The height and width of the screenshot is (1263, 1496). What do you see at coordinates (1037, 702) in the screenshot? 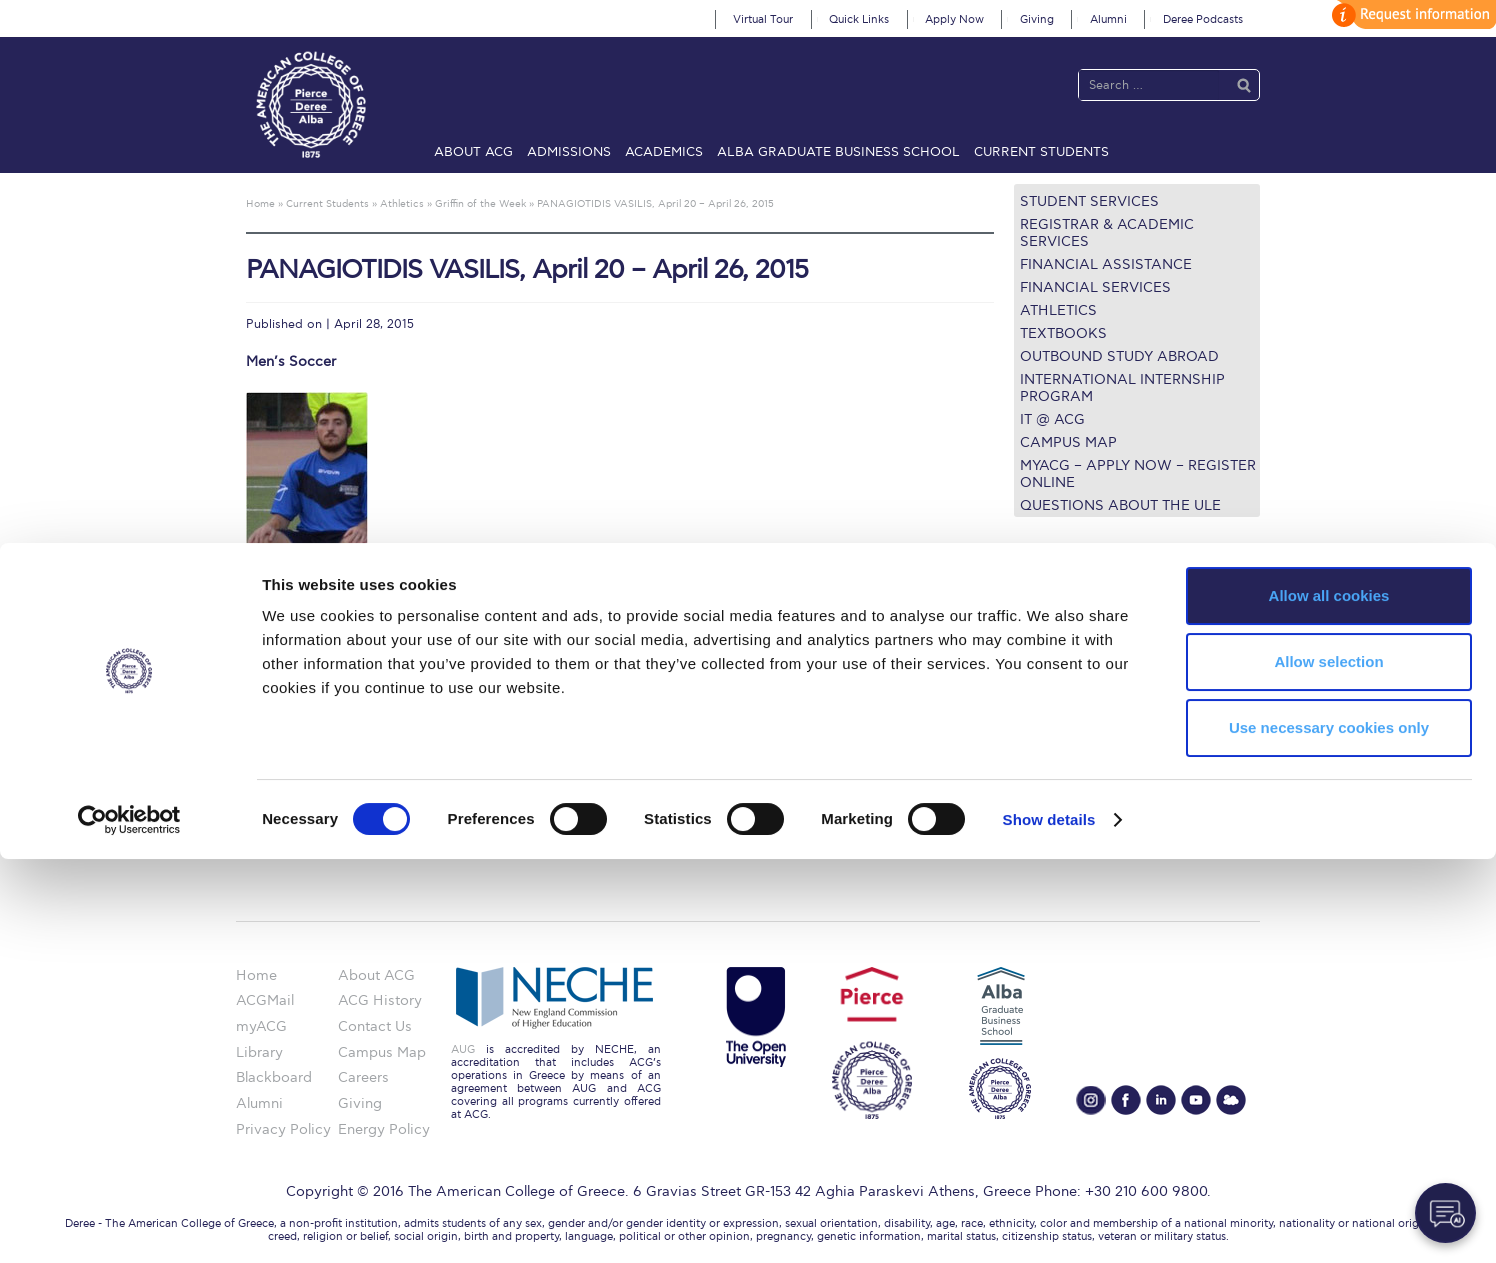
I see `Library` at bounding box center [1037, 702].